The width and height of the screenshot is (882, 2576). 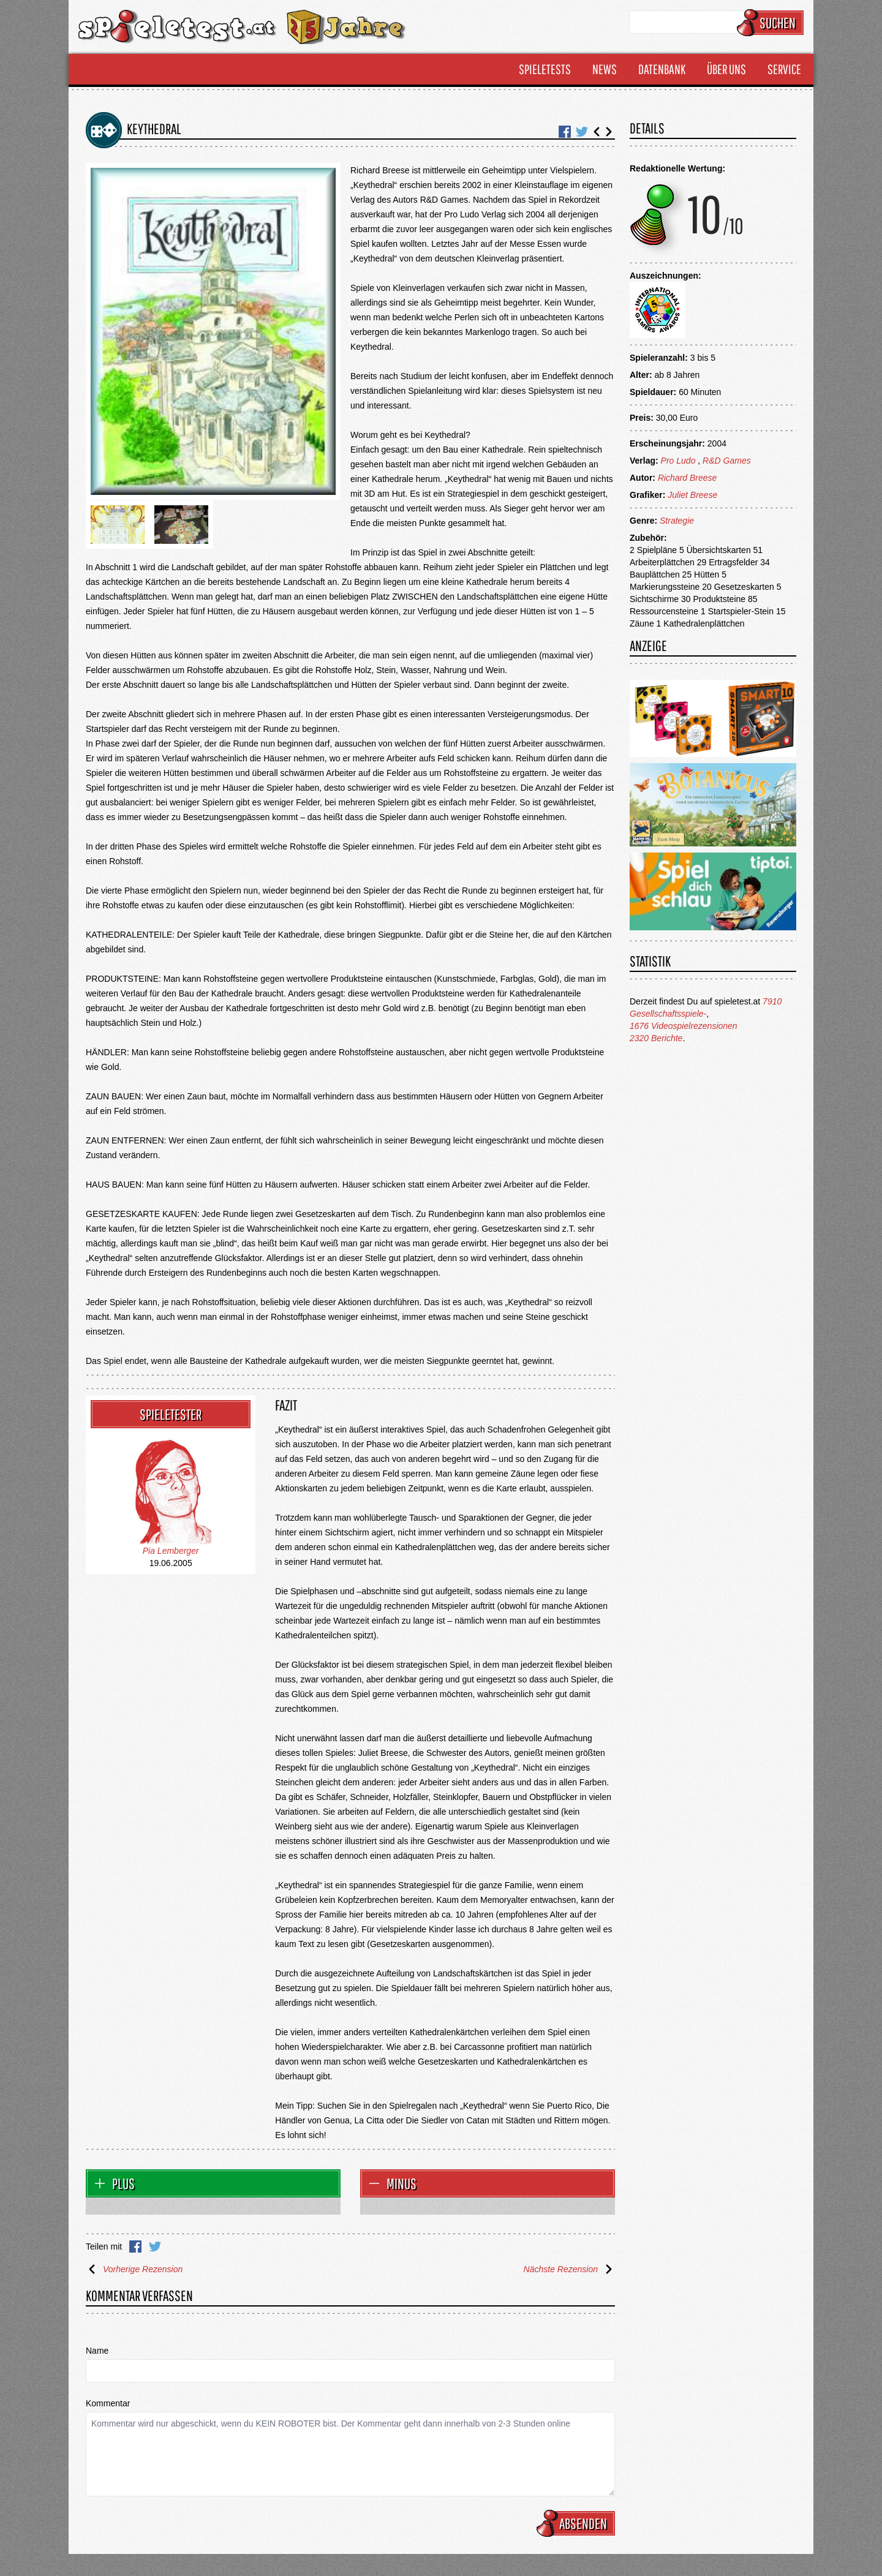 What do you see at coordinates (97, 2351) in the screenshot?
I see `Name` at bounding box center [97, 2351].